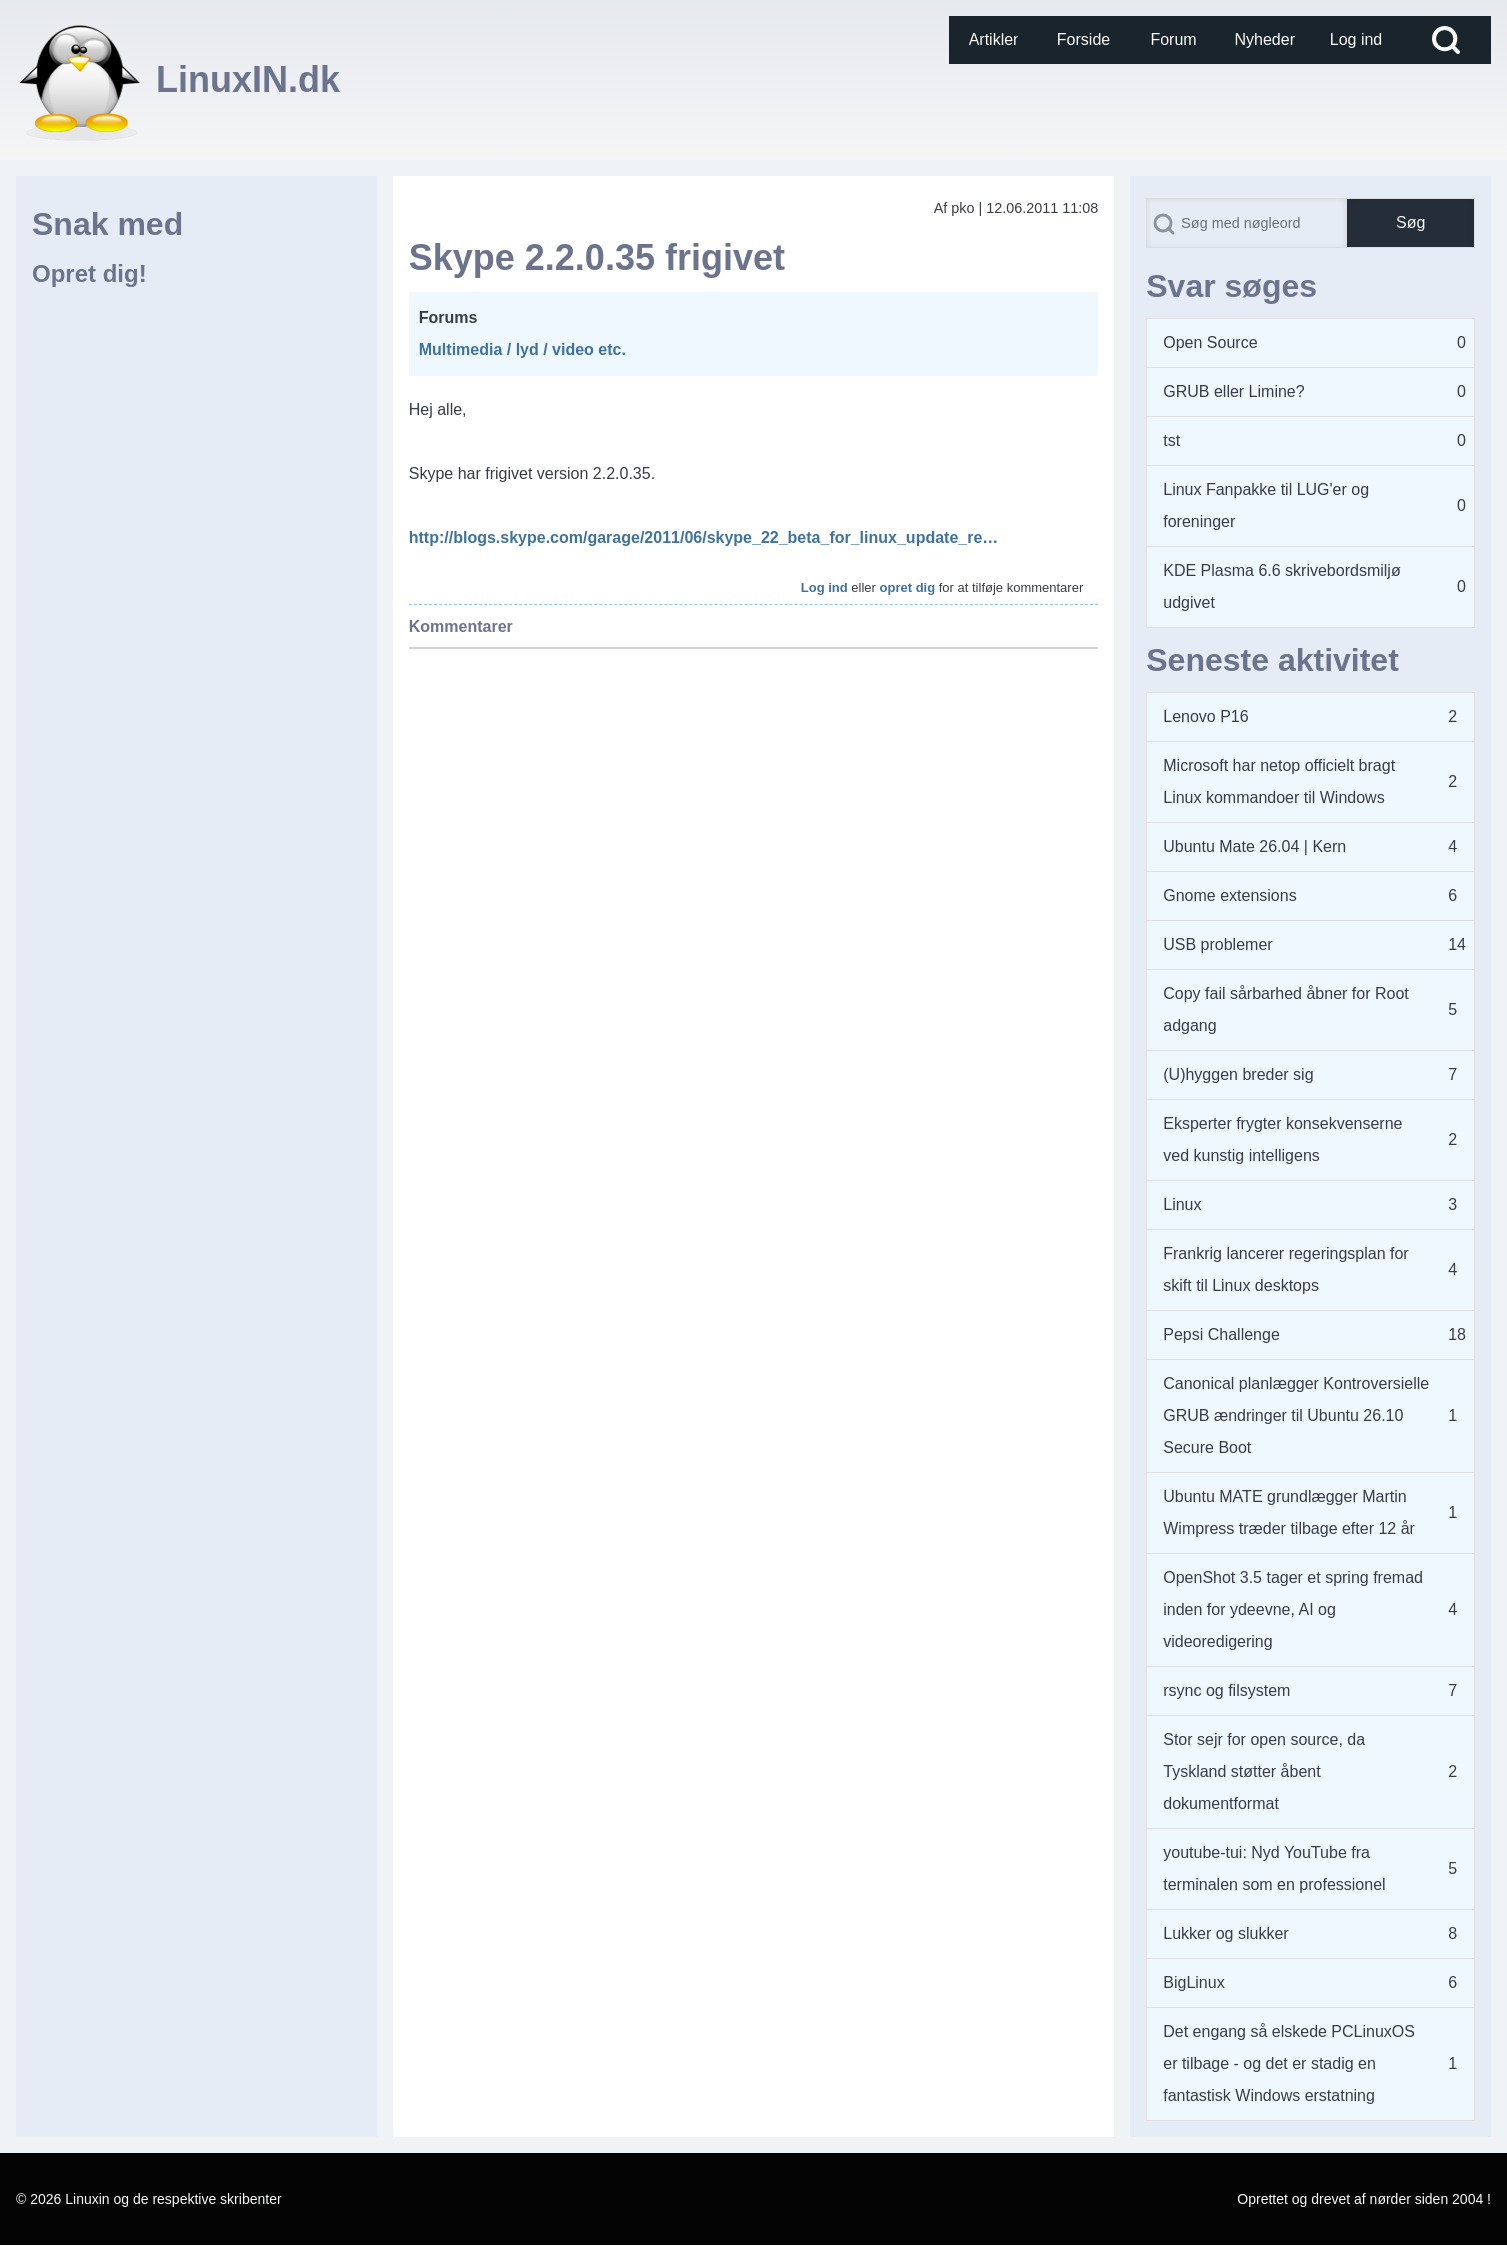 The height and width of the screenshot is (2246, 1507). I want to click on Lukker og slukker, so click(1225, 1933).